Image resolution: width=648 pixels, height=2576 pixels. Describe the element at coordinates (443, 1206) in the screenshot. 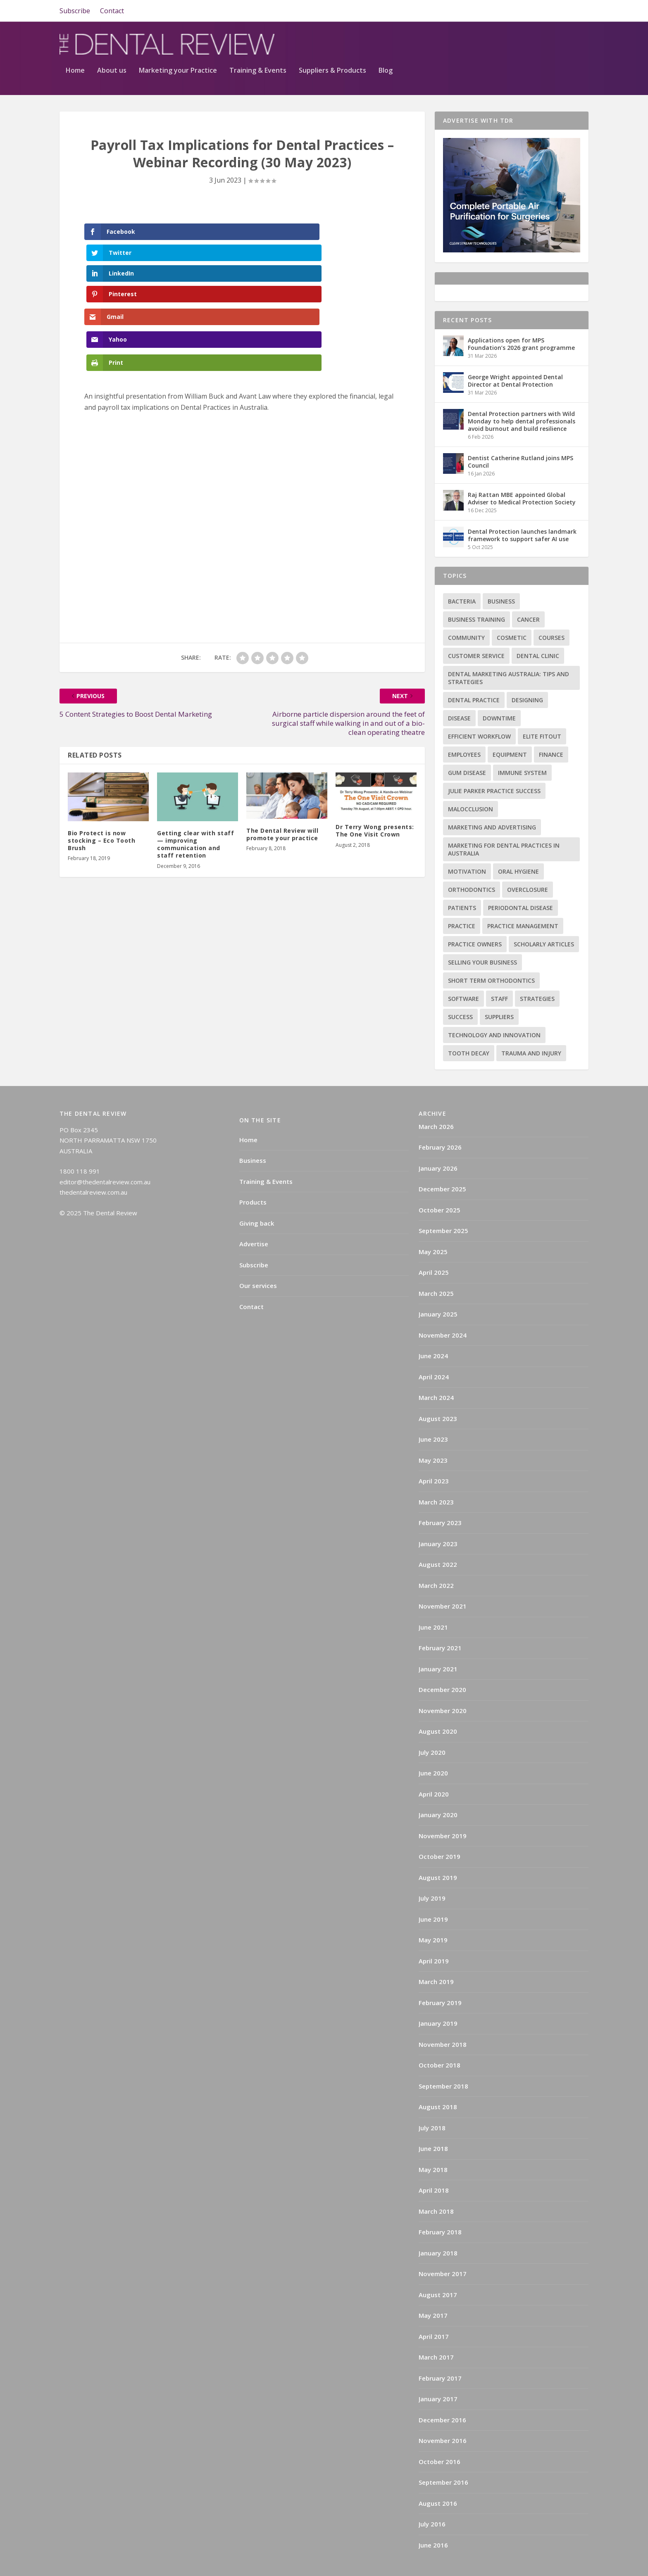

I see `September 2025` at that location.